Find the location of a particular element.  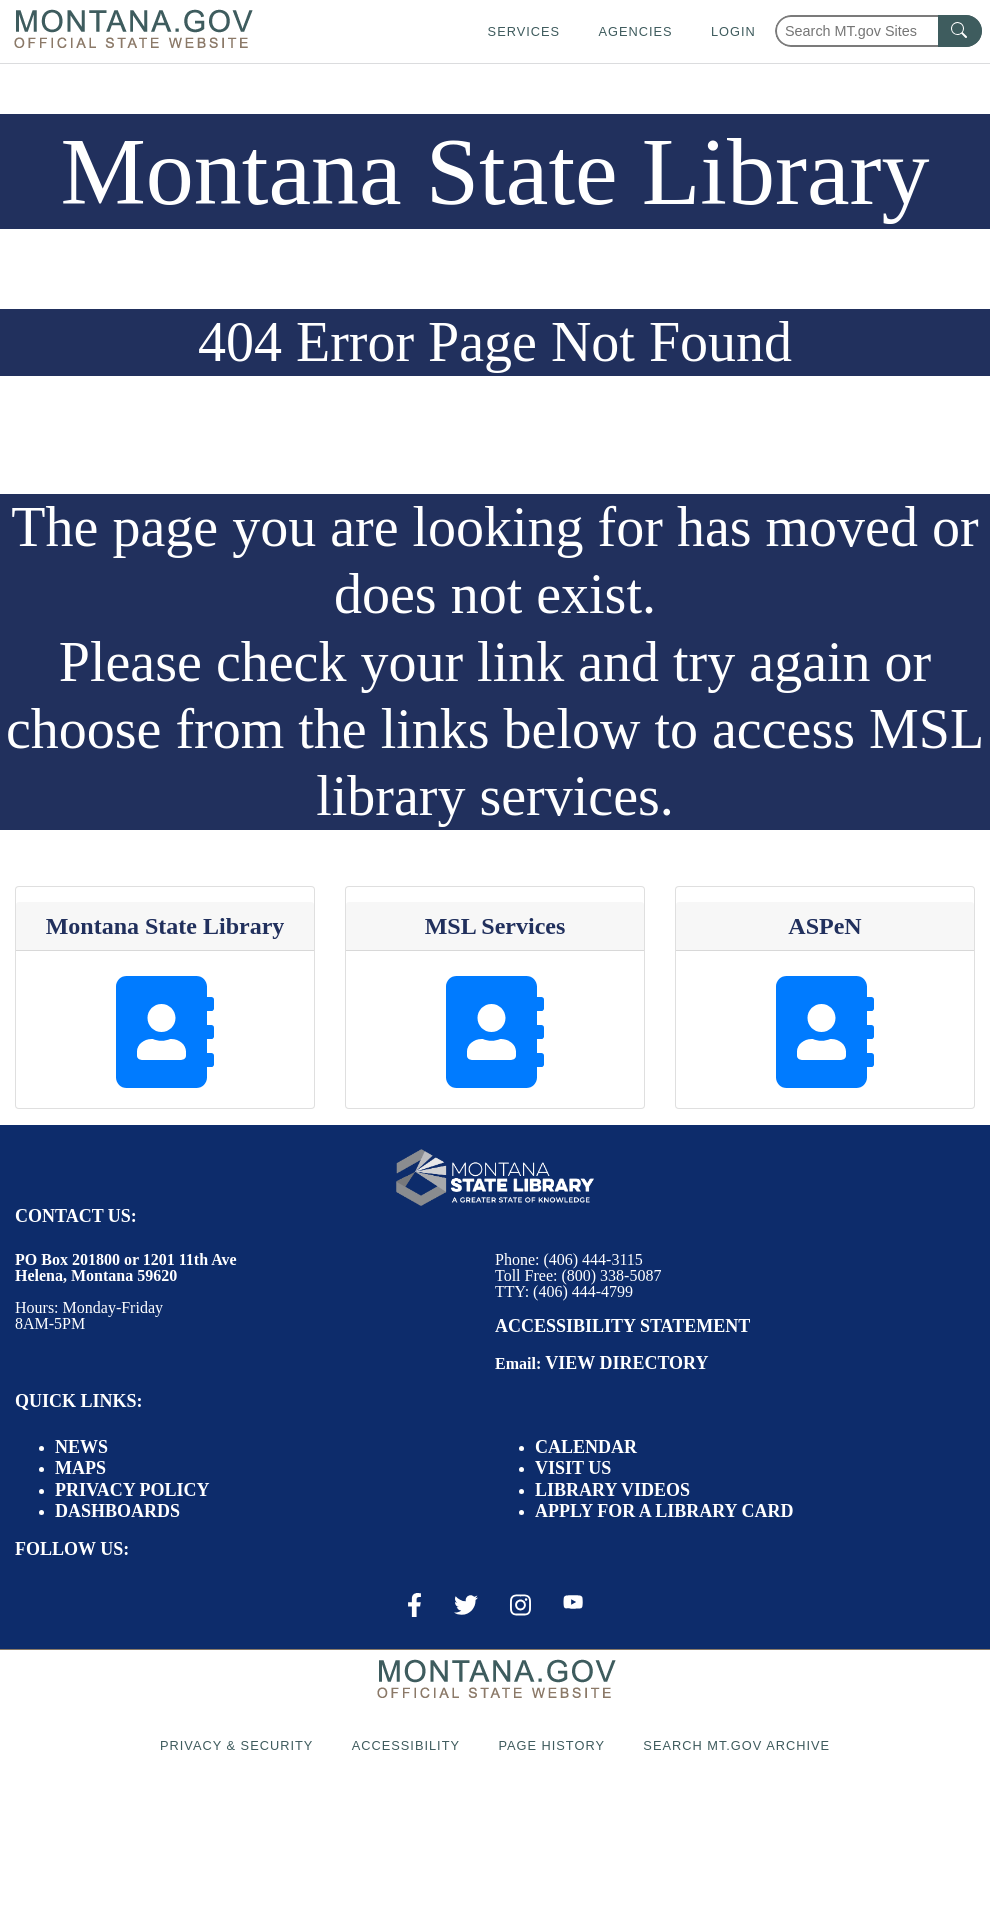

Privacy & Security is located at coordinates (236, 1745).